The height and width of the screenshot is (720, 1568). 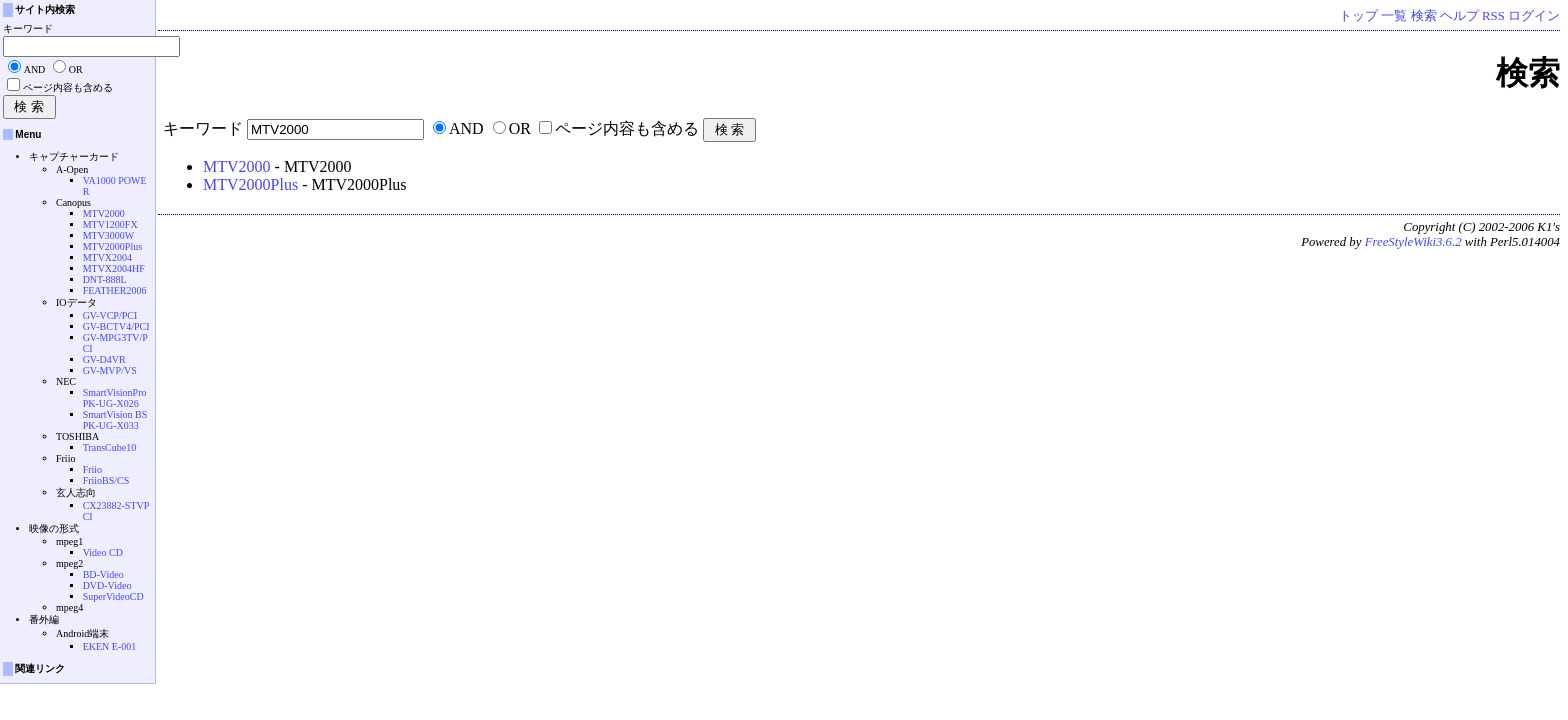 I want to click on MTVX2004, so click(x=107, y=257).